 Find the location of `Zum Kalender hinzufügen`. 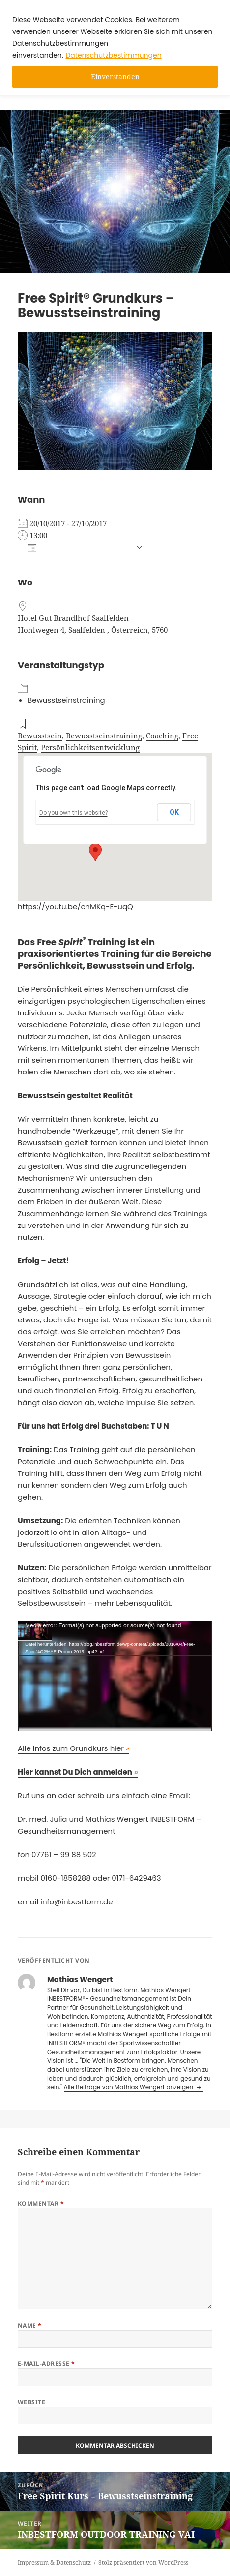

Zum Kalender hinzufügen is located at coordinates (79, 547).